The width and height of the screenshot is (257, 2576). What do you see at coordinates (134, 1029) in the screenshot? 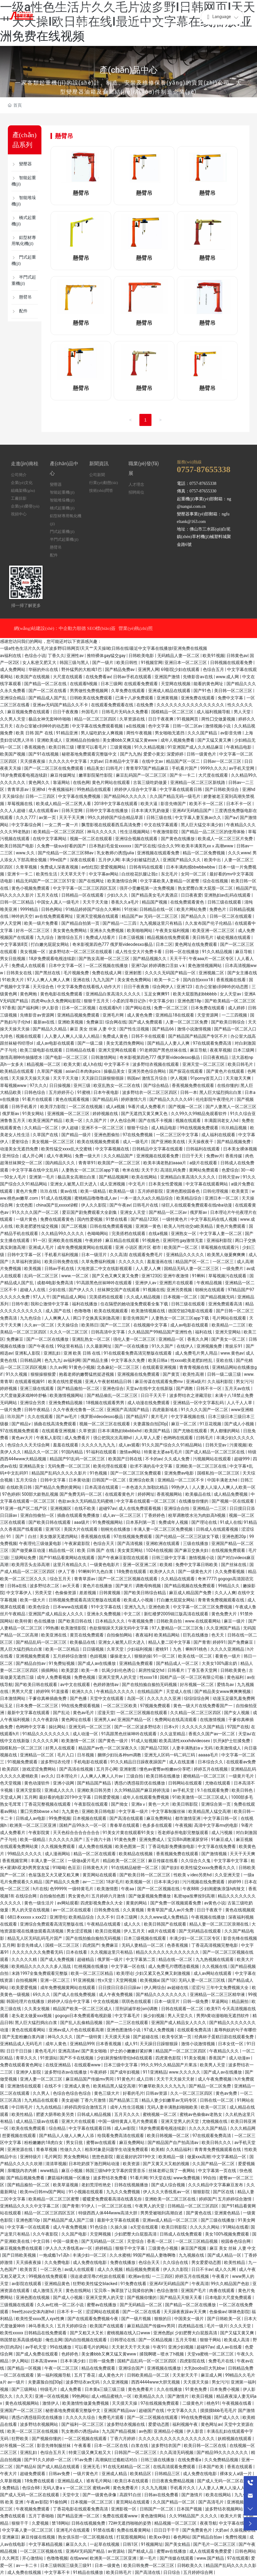
I see `国产性生活视频` at bounding box center [134, 1029].